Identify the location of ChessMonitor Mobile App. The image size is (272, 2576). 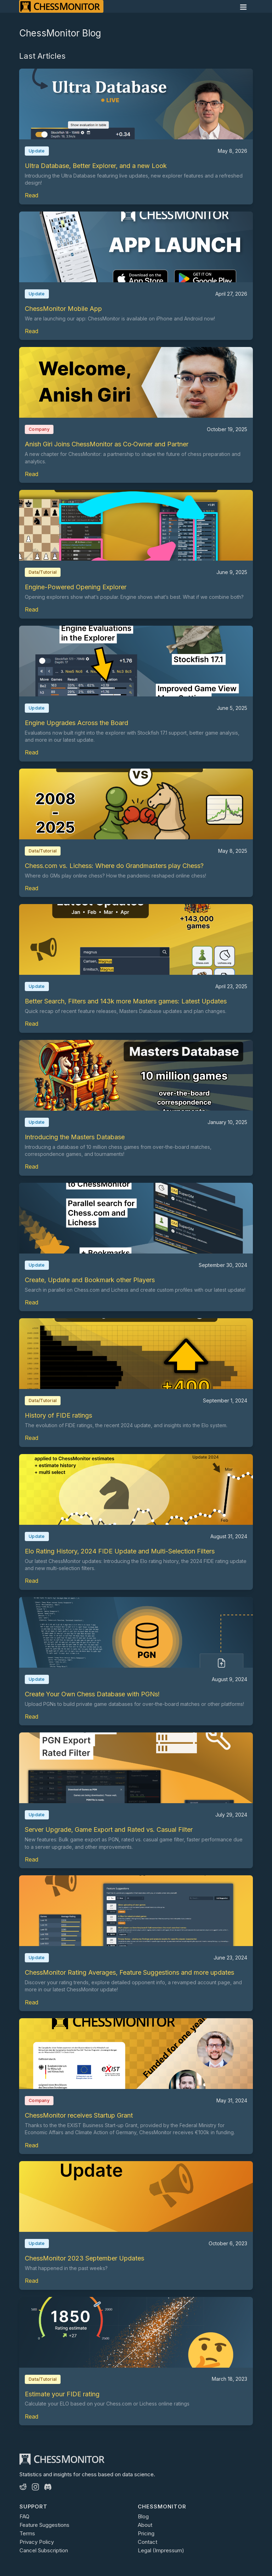
(63, 308).